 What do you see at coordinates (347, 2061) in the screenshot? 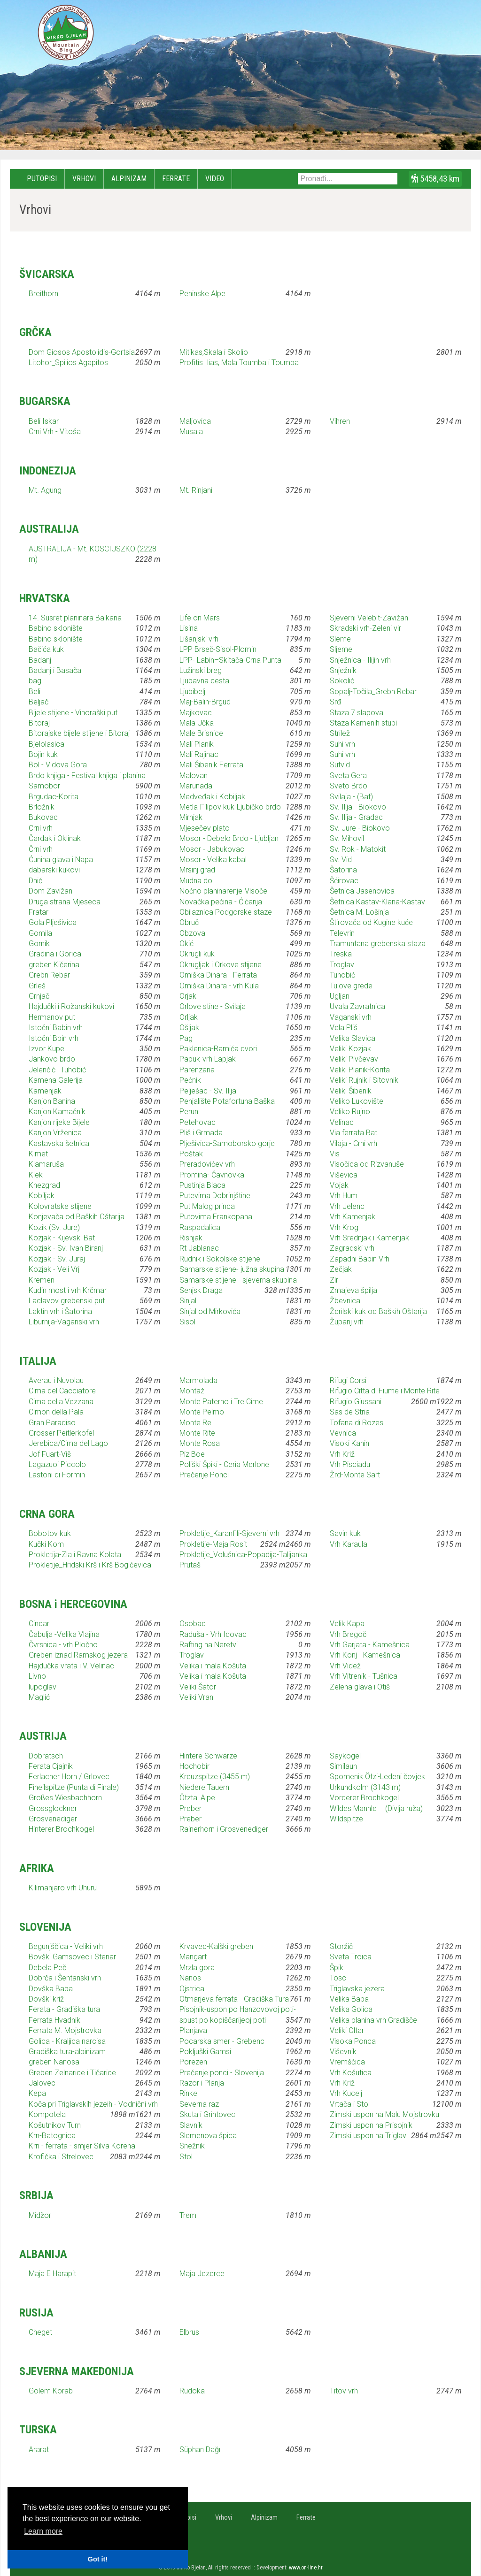
I see `Vremščica` at bounding box center [347, 2061].